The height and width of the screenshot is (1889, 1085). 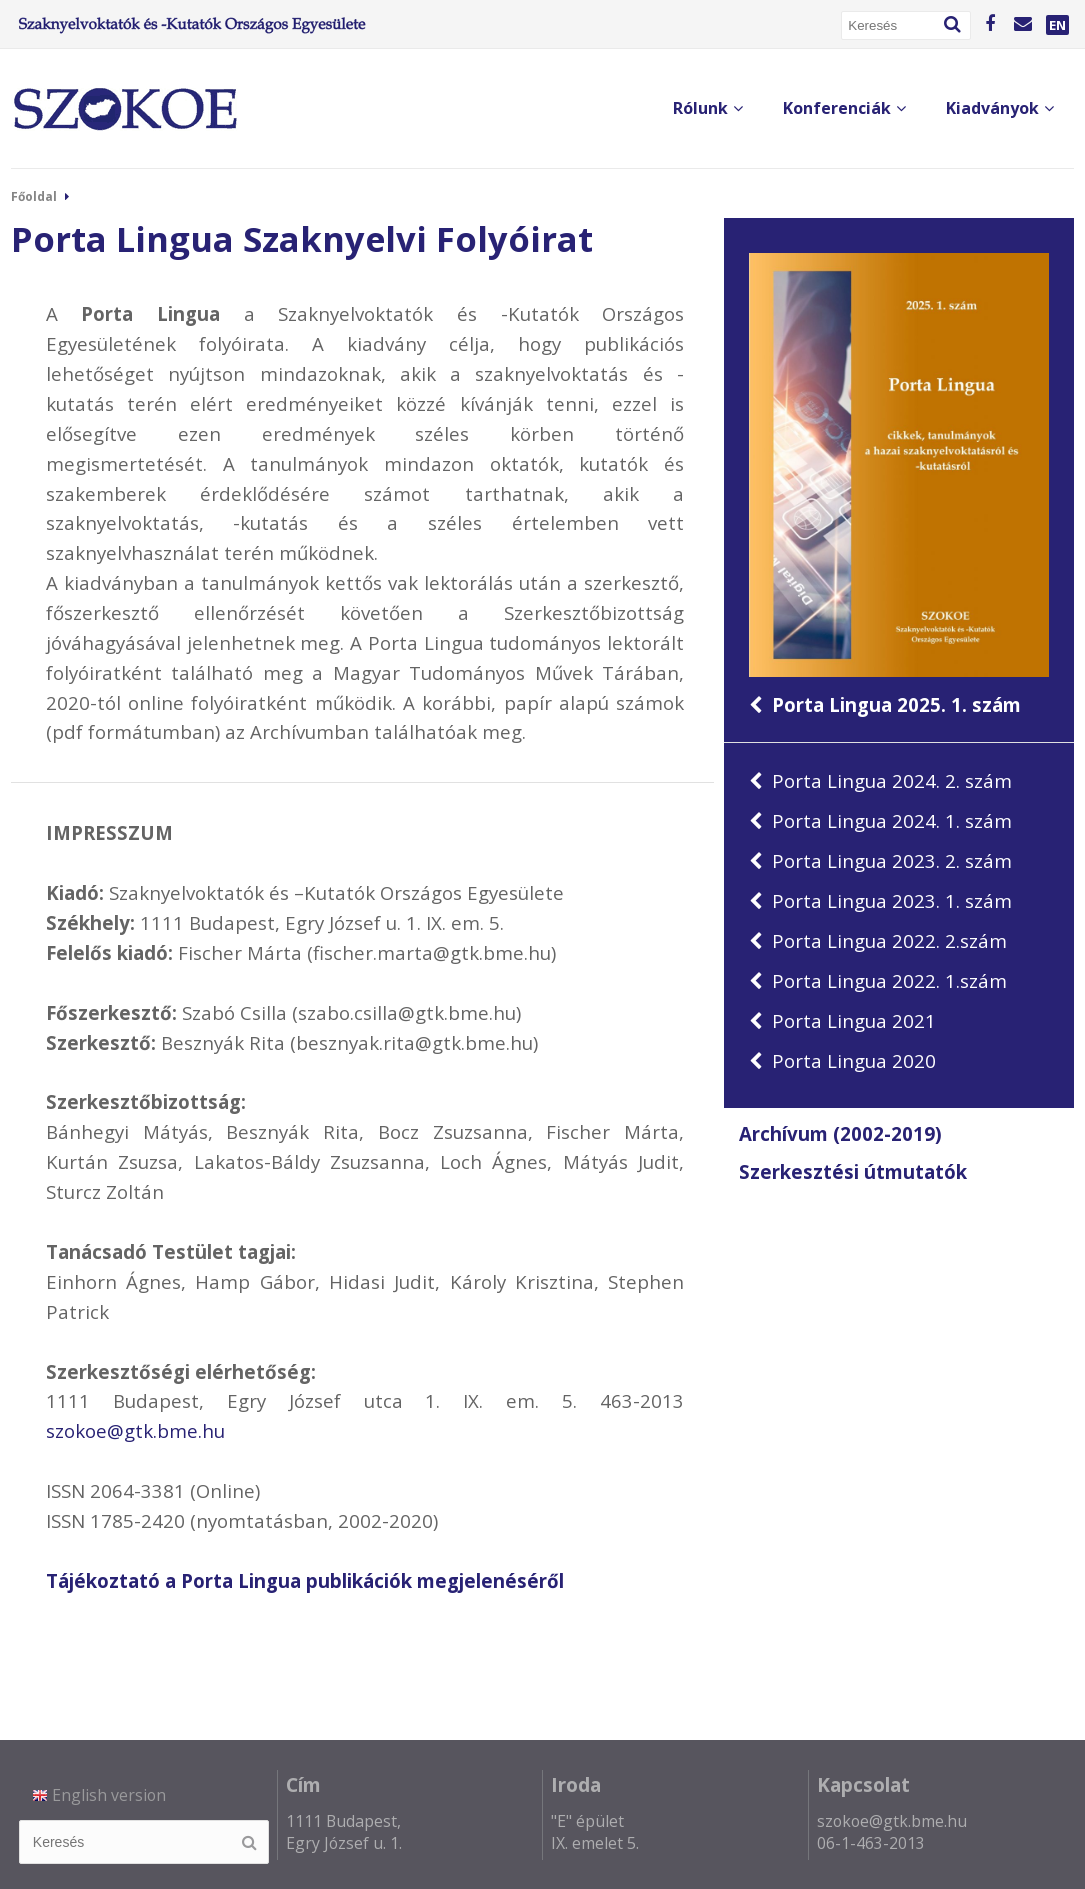 What do you see at coordinates (34, 196) in the screenshot?
I see `Főoldal` at bounding box center [34, 196].